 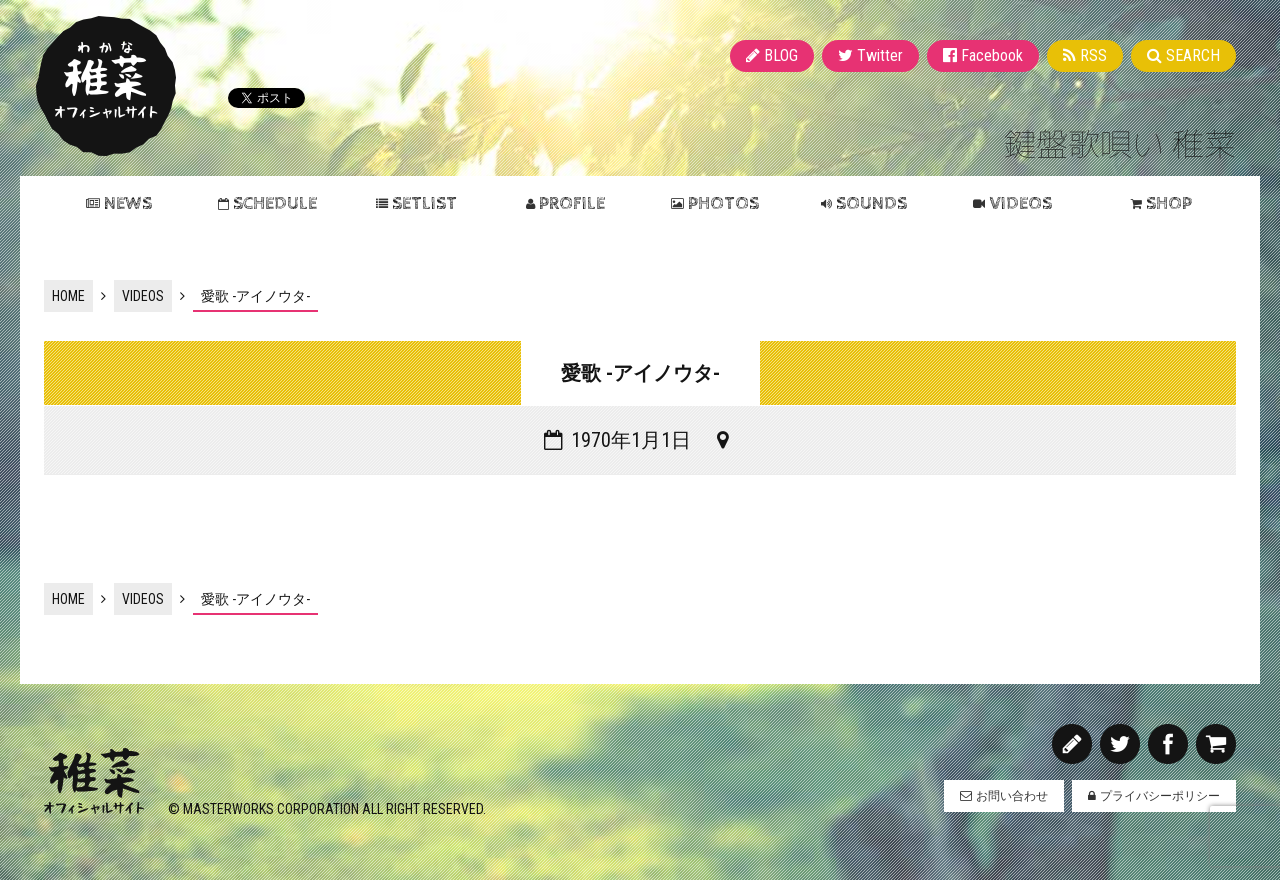 I want to click on SETLIST, so click(x=424, y=203).